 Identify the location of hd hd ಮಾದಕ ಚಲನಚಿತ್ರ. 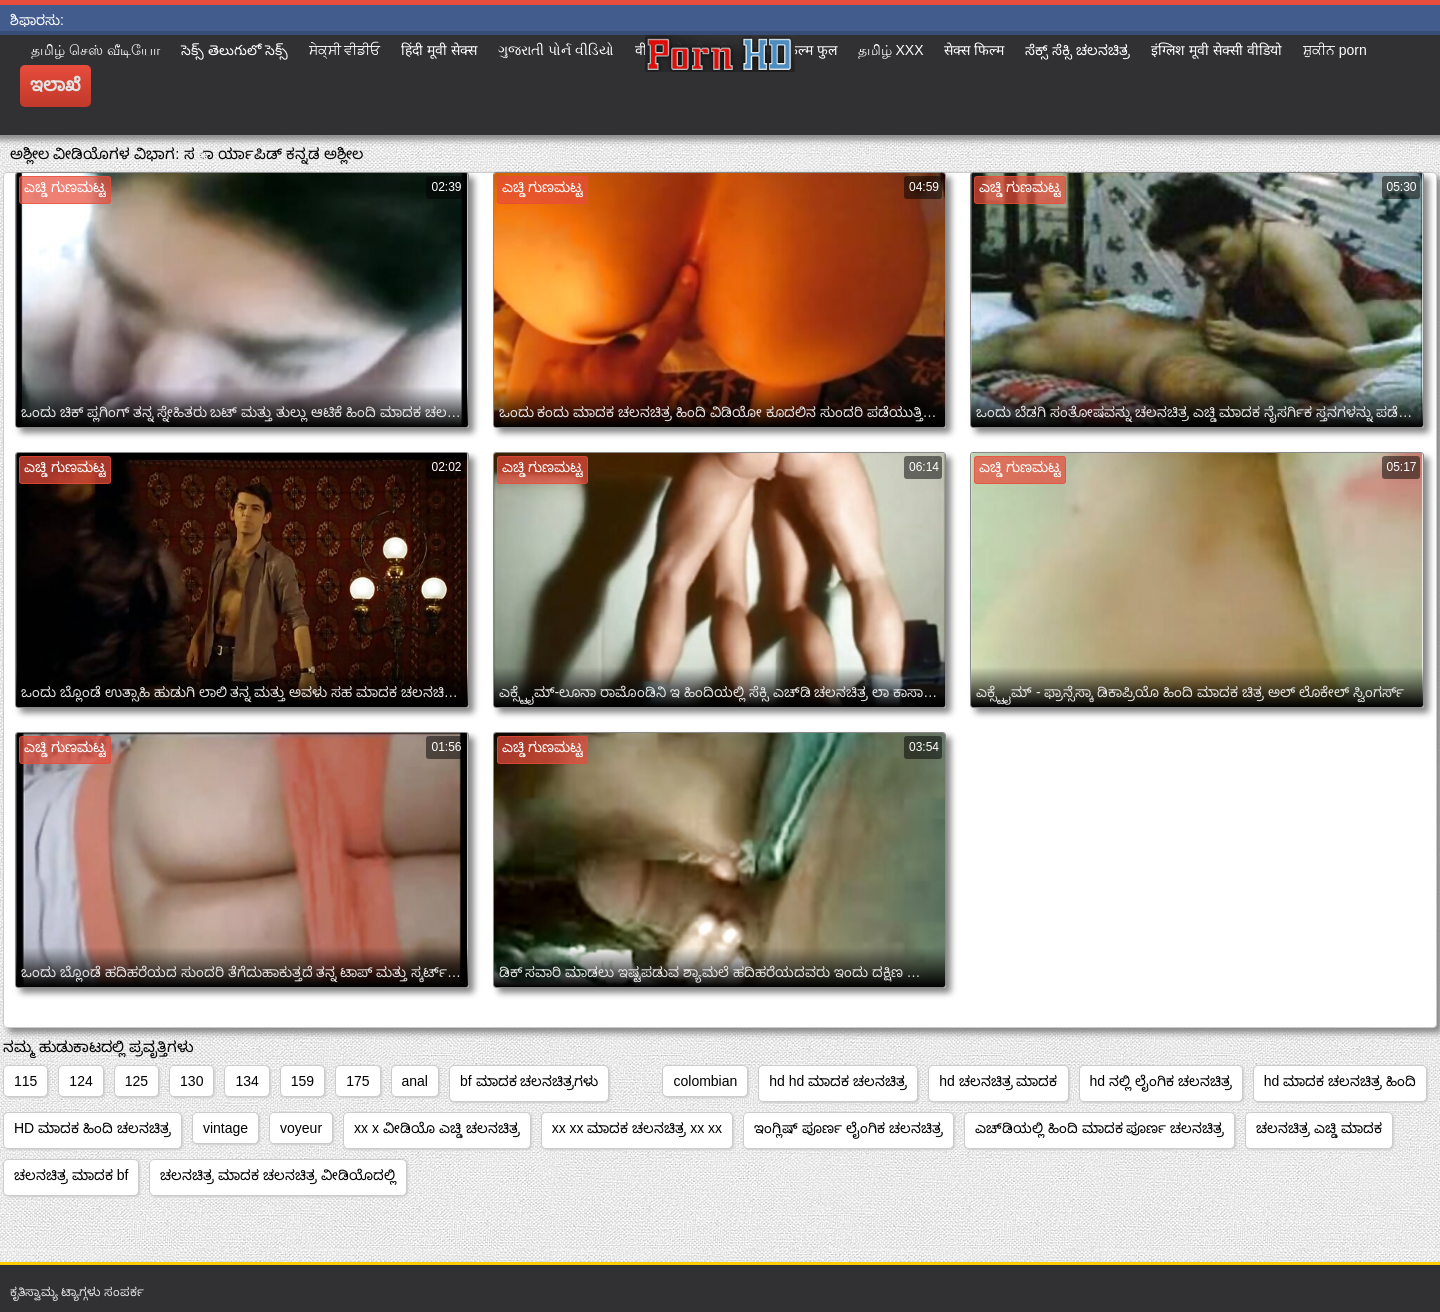
(838, 1081).